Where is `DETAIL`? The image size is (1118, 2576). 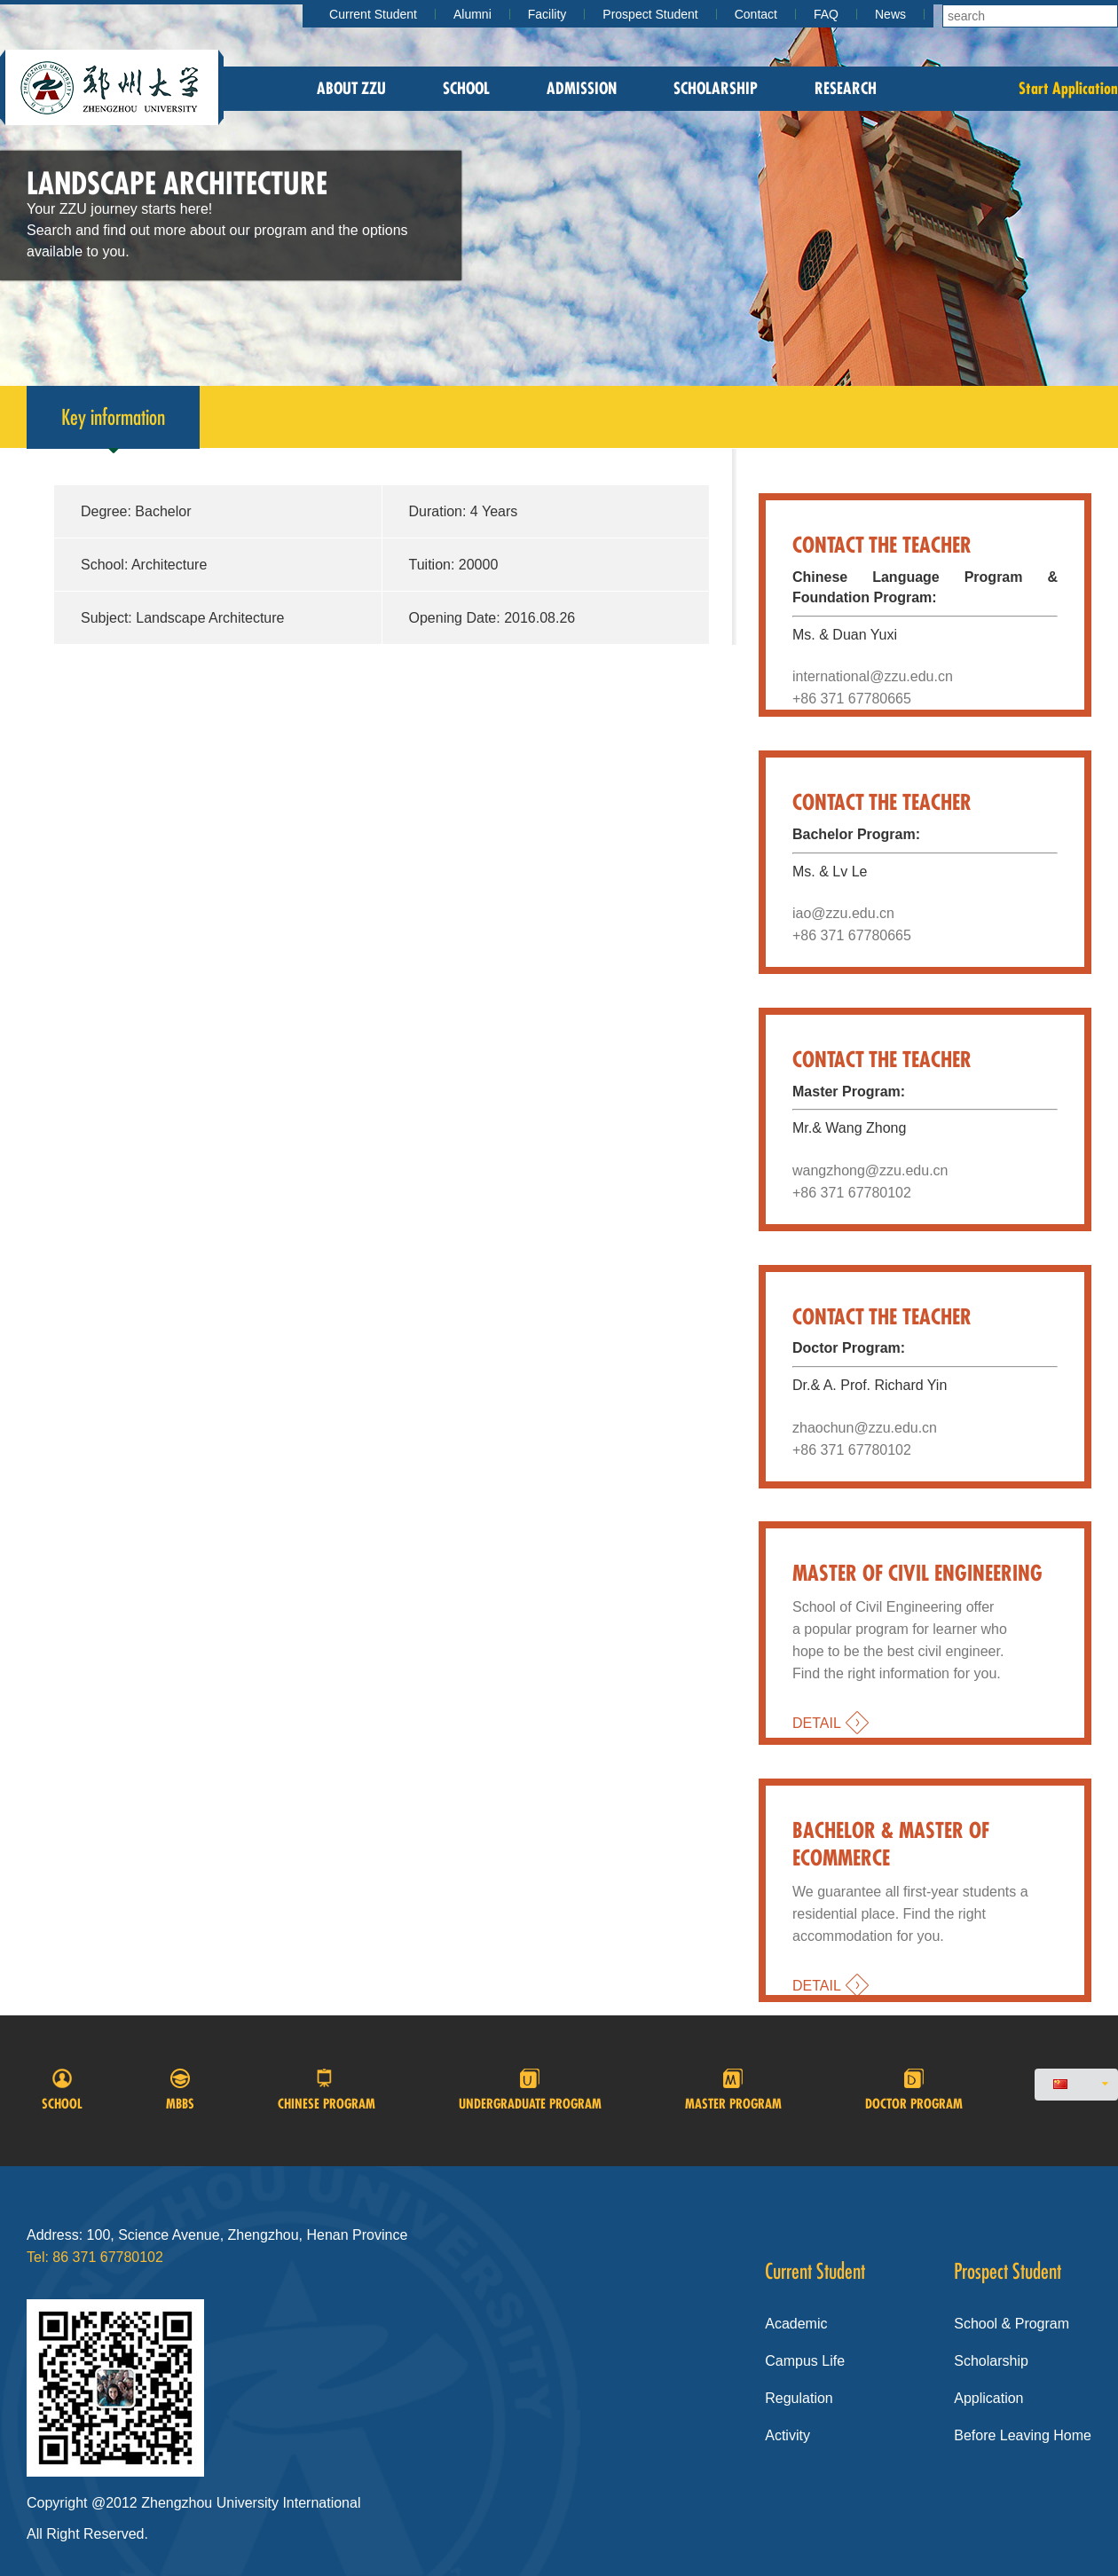 DETAIL is located at coordinates (816, 1723).